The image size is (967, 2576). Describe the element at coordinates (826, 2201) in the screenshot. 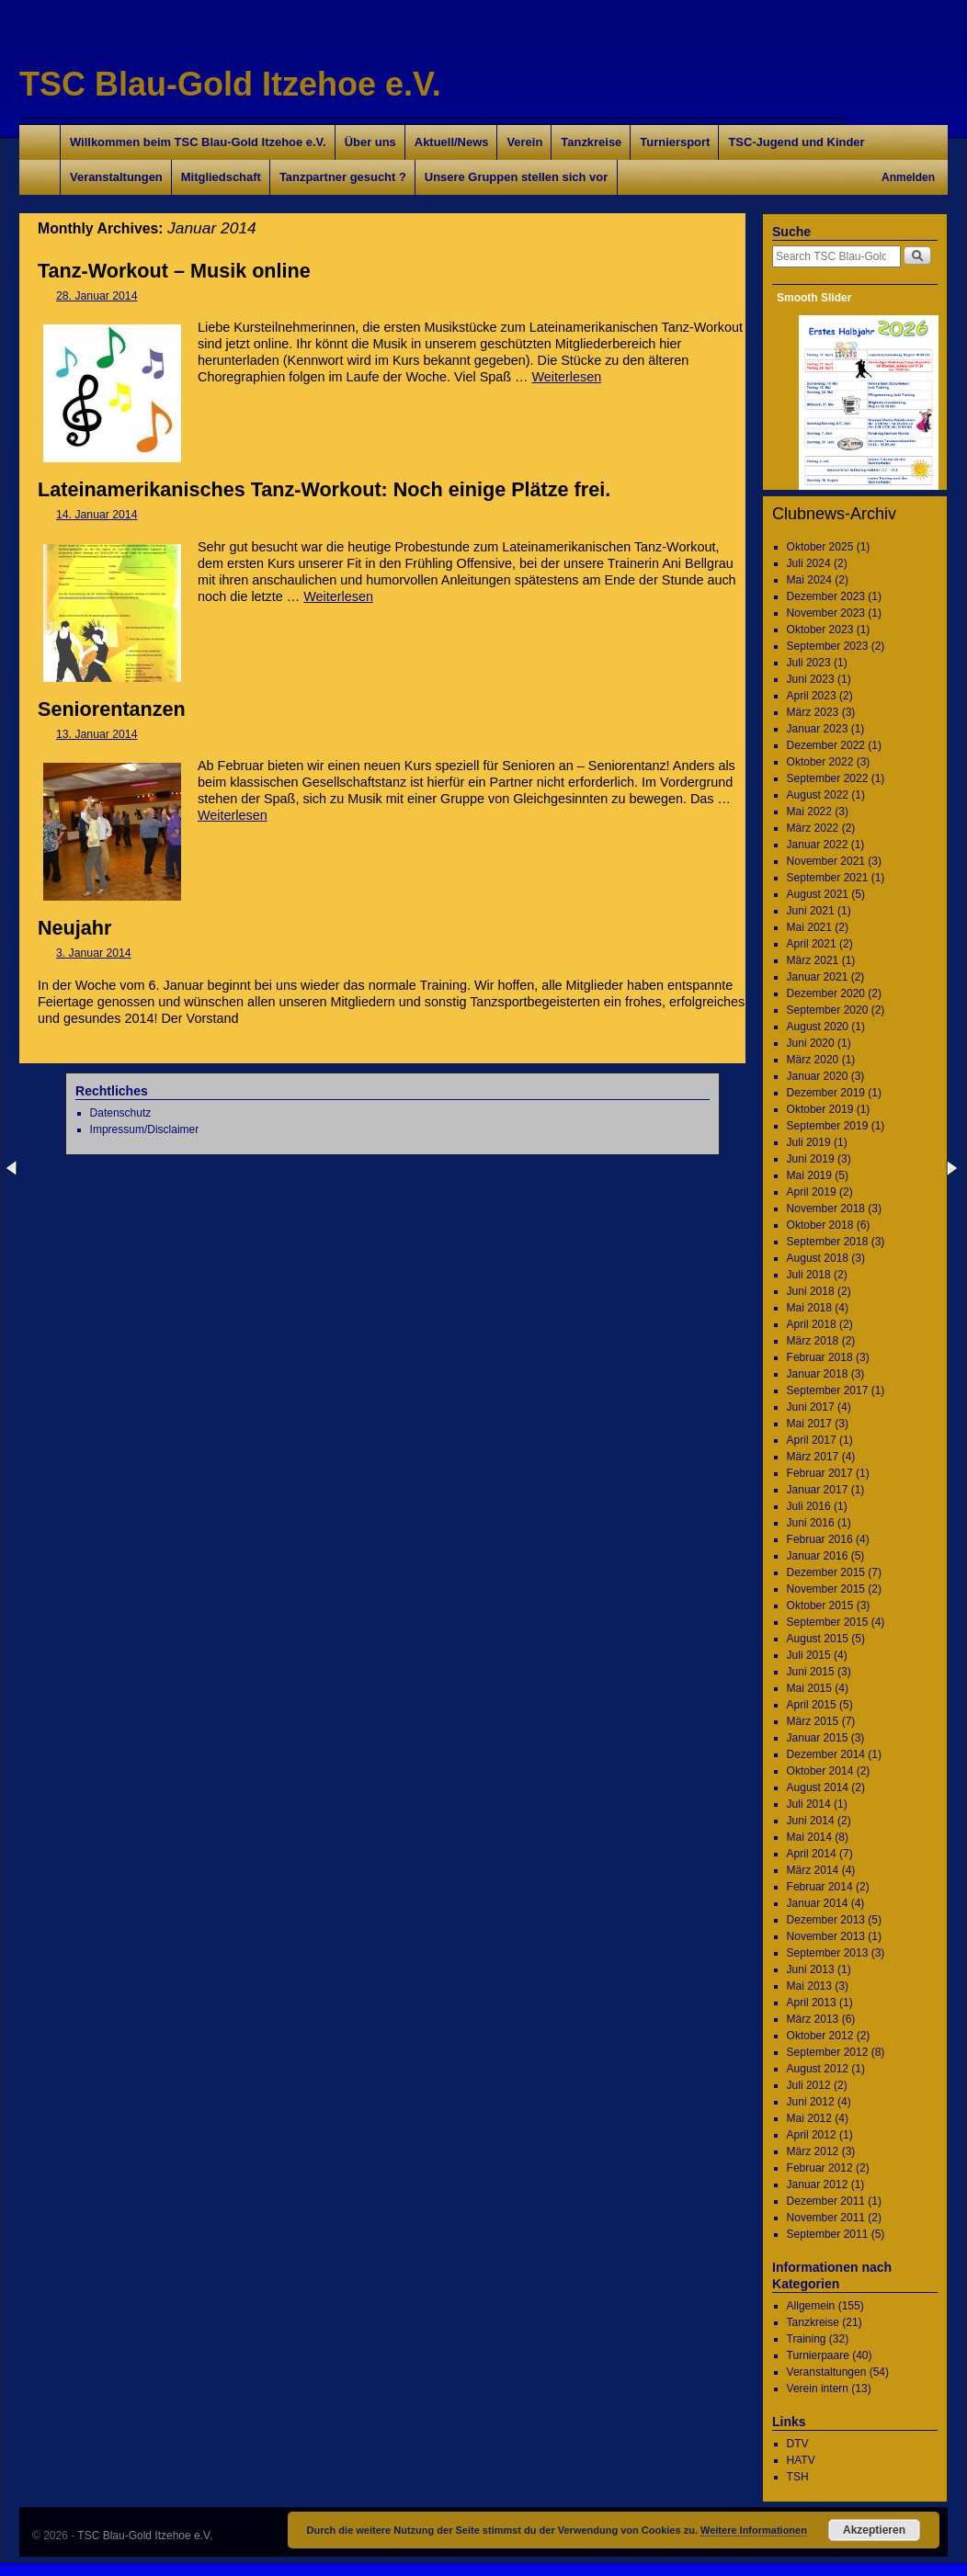

I see `Dezember 2011` at that location.